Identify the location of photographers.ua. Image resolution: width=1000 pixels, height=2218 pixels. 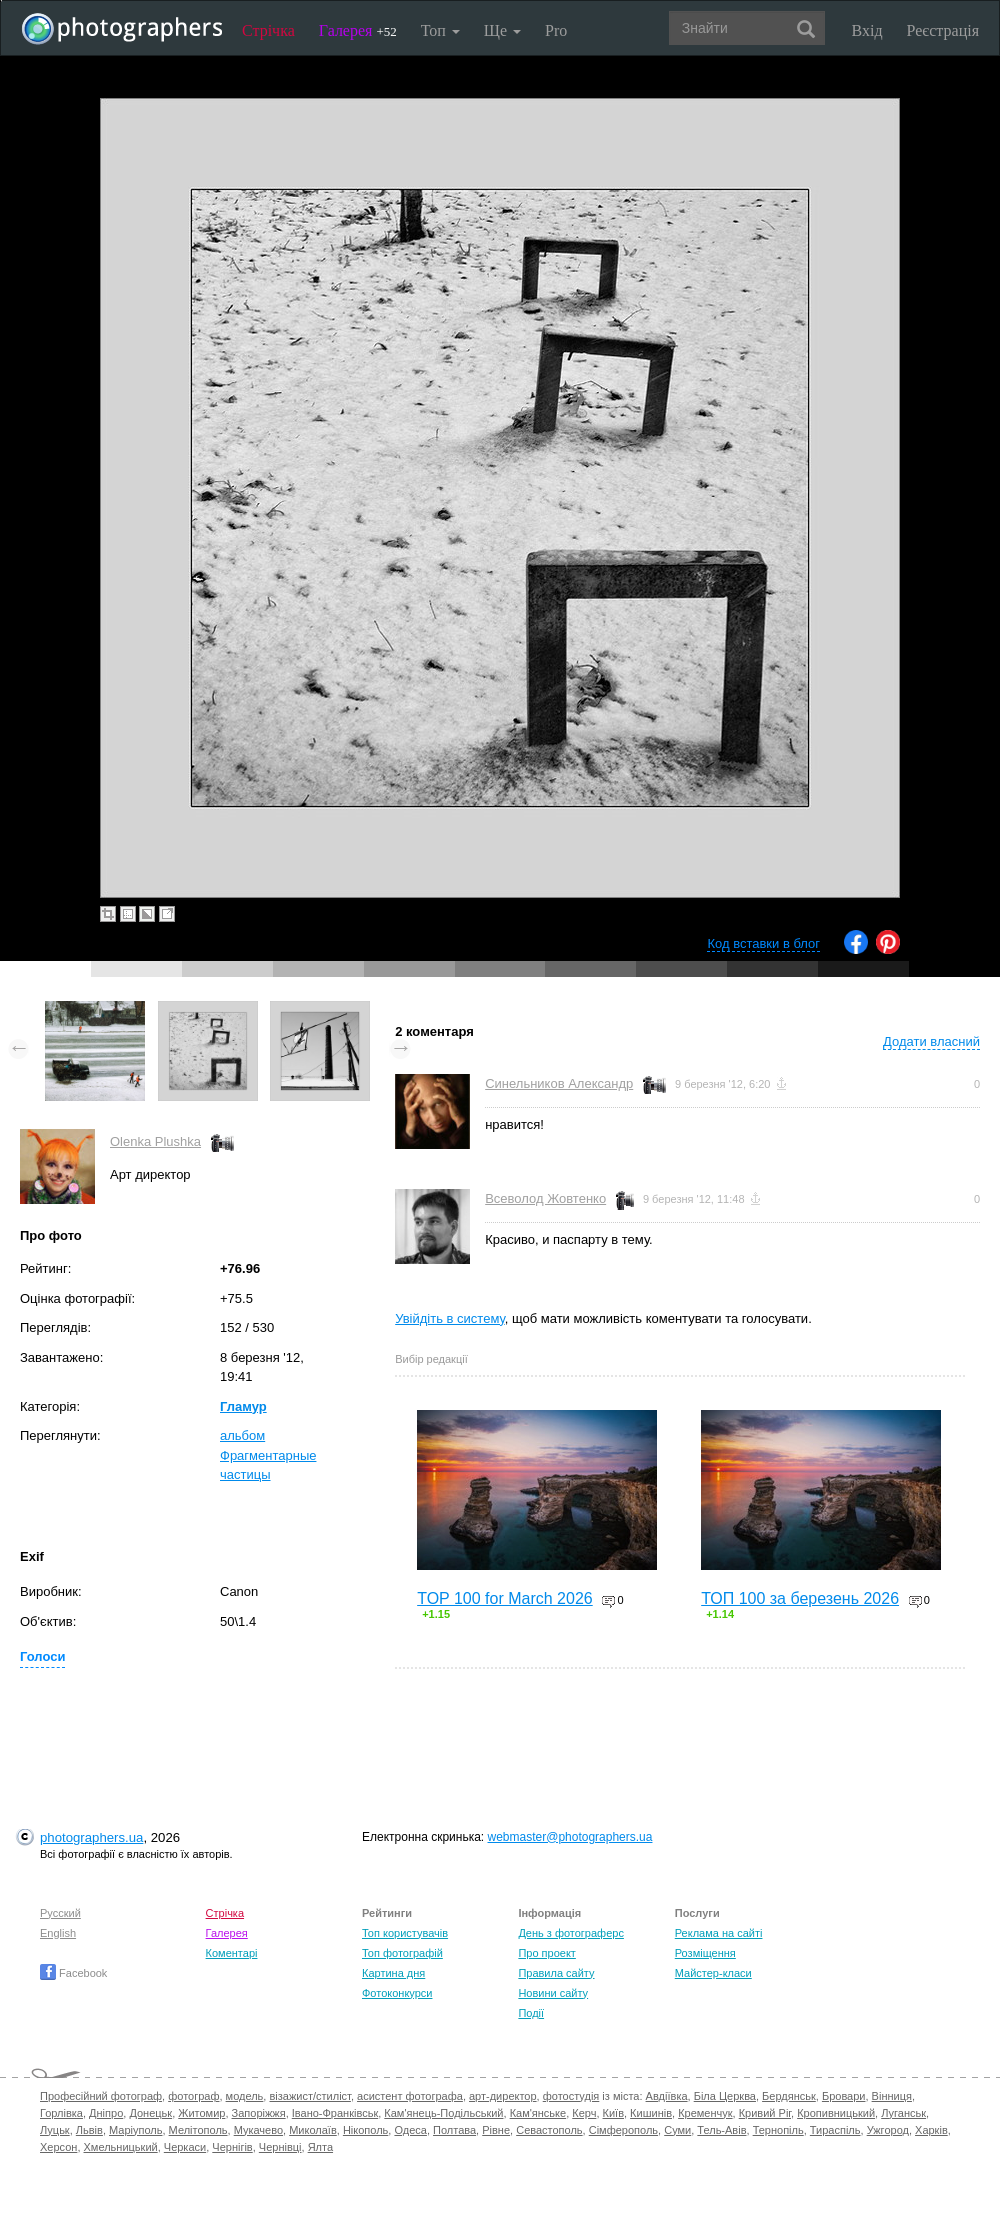
(91, 1837).